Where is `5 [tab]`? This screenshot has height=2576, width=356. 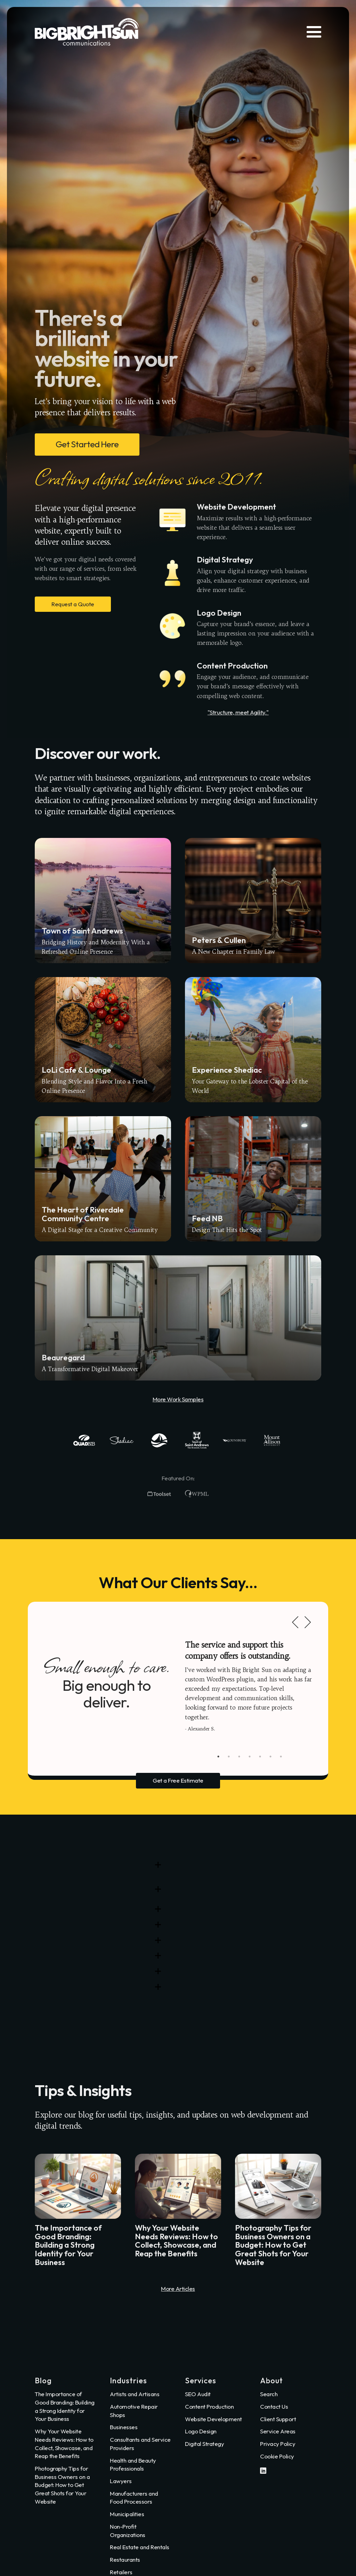 5 [tab] is located at coordinates (260, 1756).